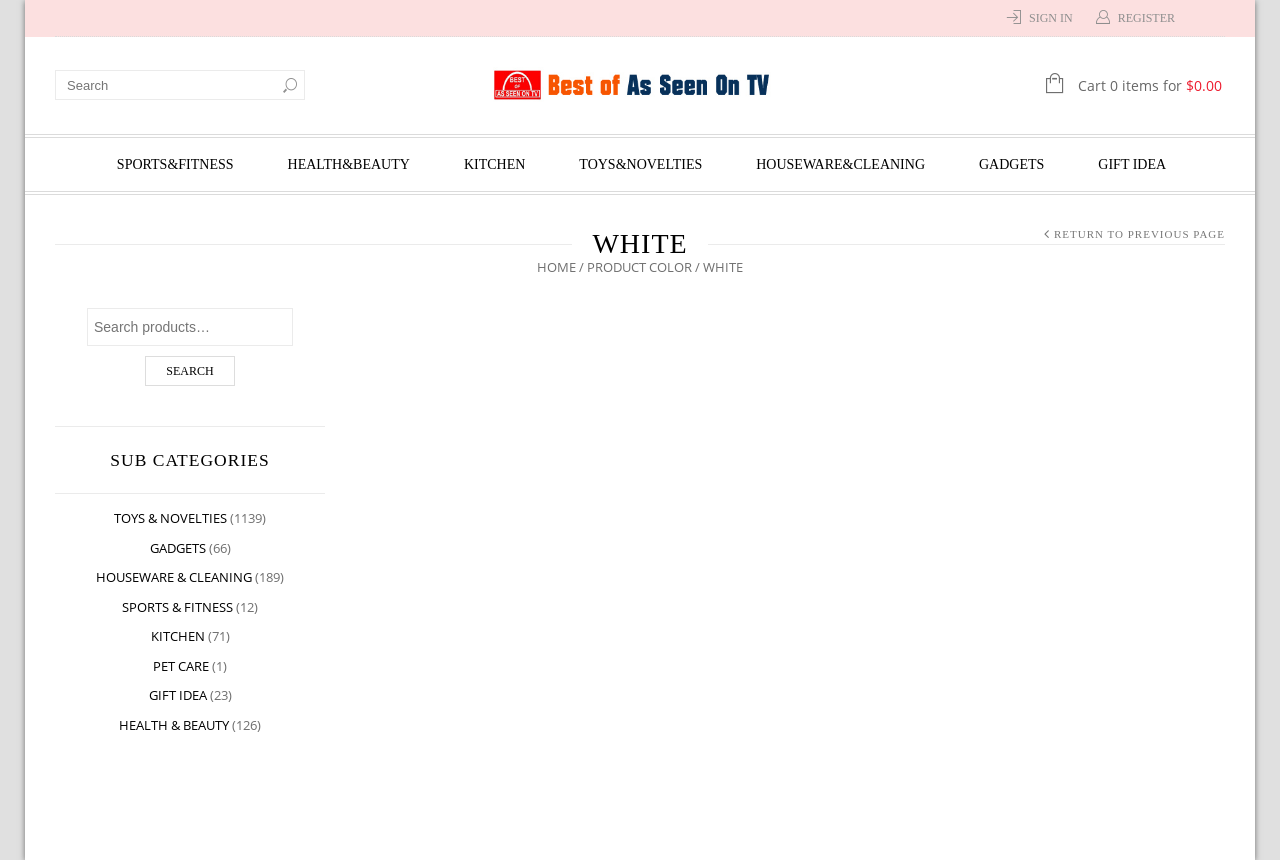 The height and width of the screenshot is (860, 1280). Describe the element at coordinates (177, 607) in the screenshot. I see `Sports & Fitness` at that location.